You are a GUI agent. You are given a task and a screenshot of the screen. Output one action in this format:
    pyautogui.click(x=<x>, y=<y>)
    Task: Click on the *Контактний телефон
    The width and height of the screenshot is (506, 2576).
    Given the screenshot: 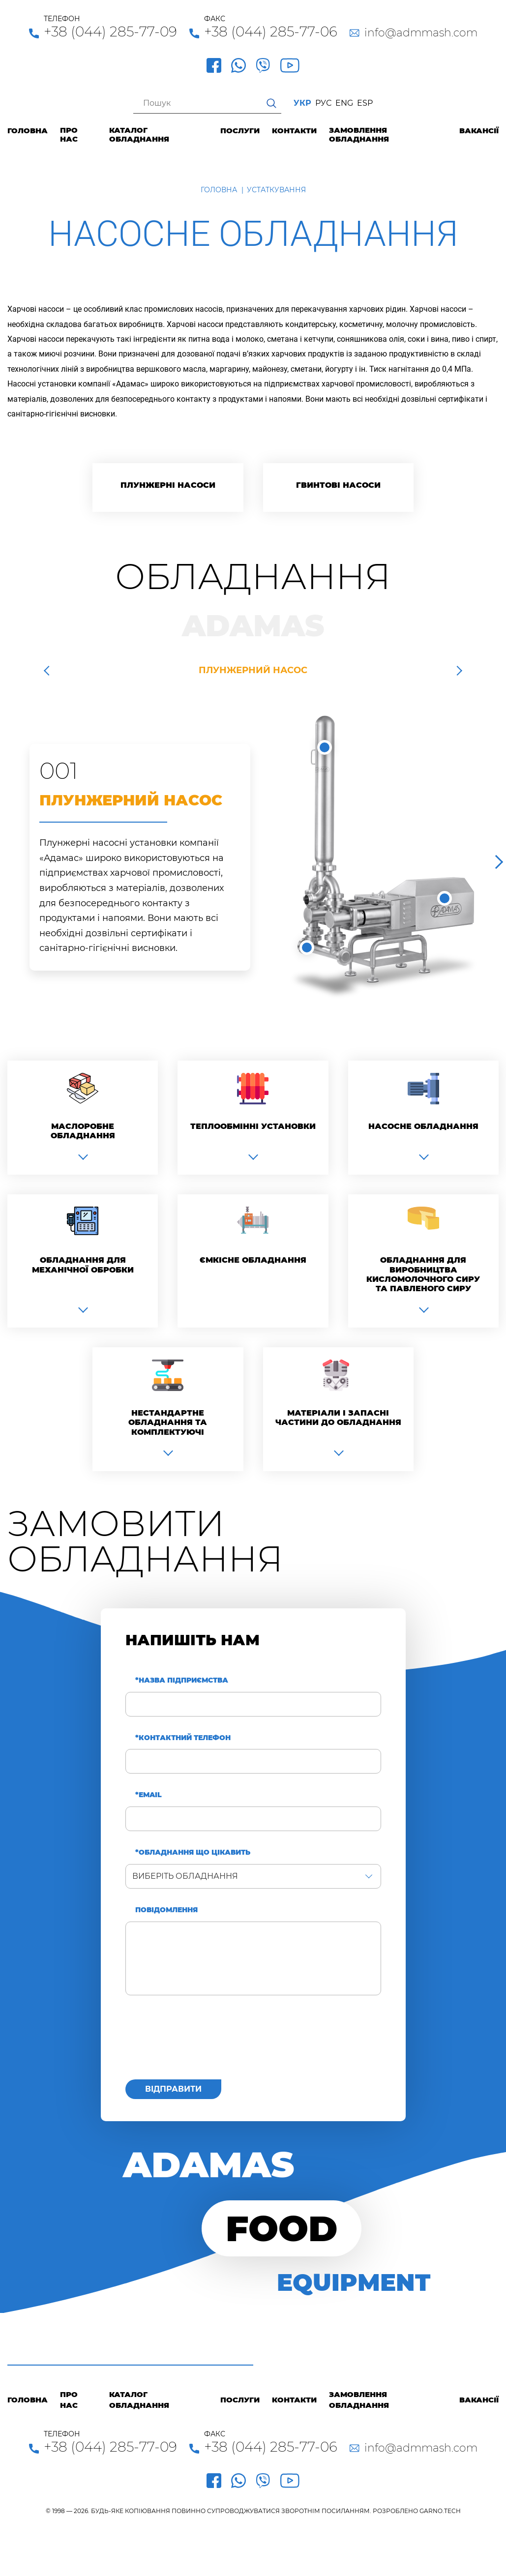 What is the action you would take?
    pyautogui.click(x=183, y=1738)
    